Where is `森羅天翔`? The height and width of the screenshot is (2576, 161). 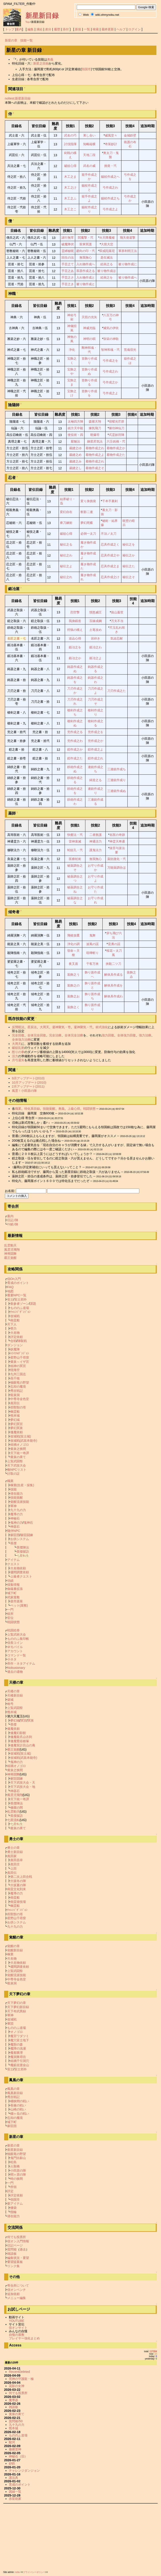
森羅天翔 is located at coordinates (95, 421).